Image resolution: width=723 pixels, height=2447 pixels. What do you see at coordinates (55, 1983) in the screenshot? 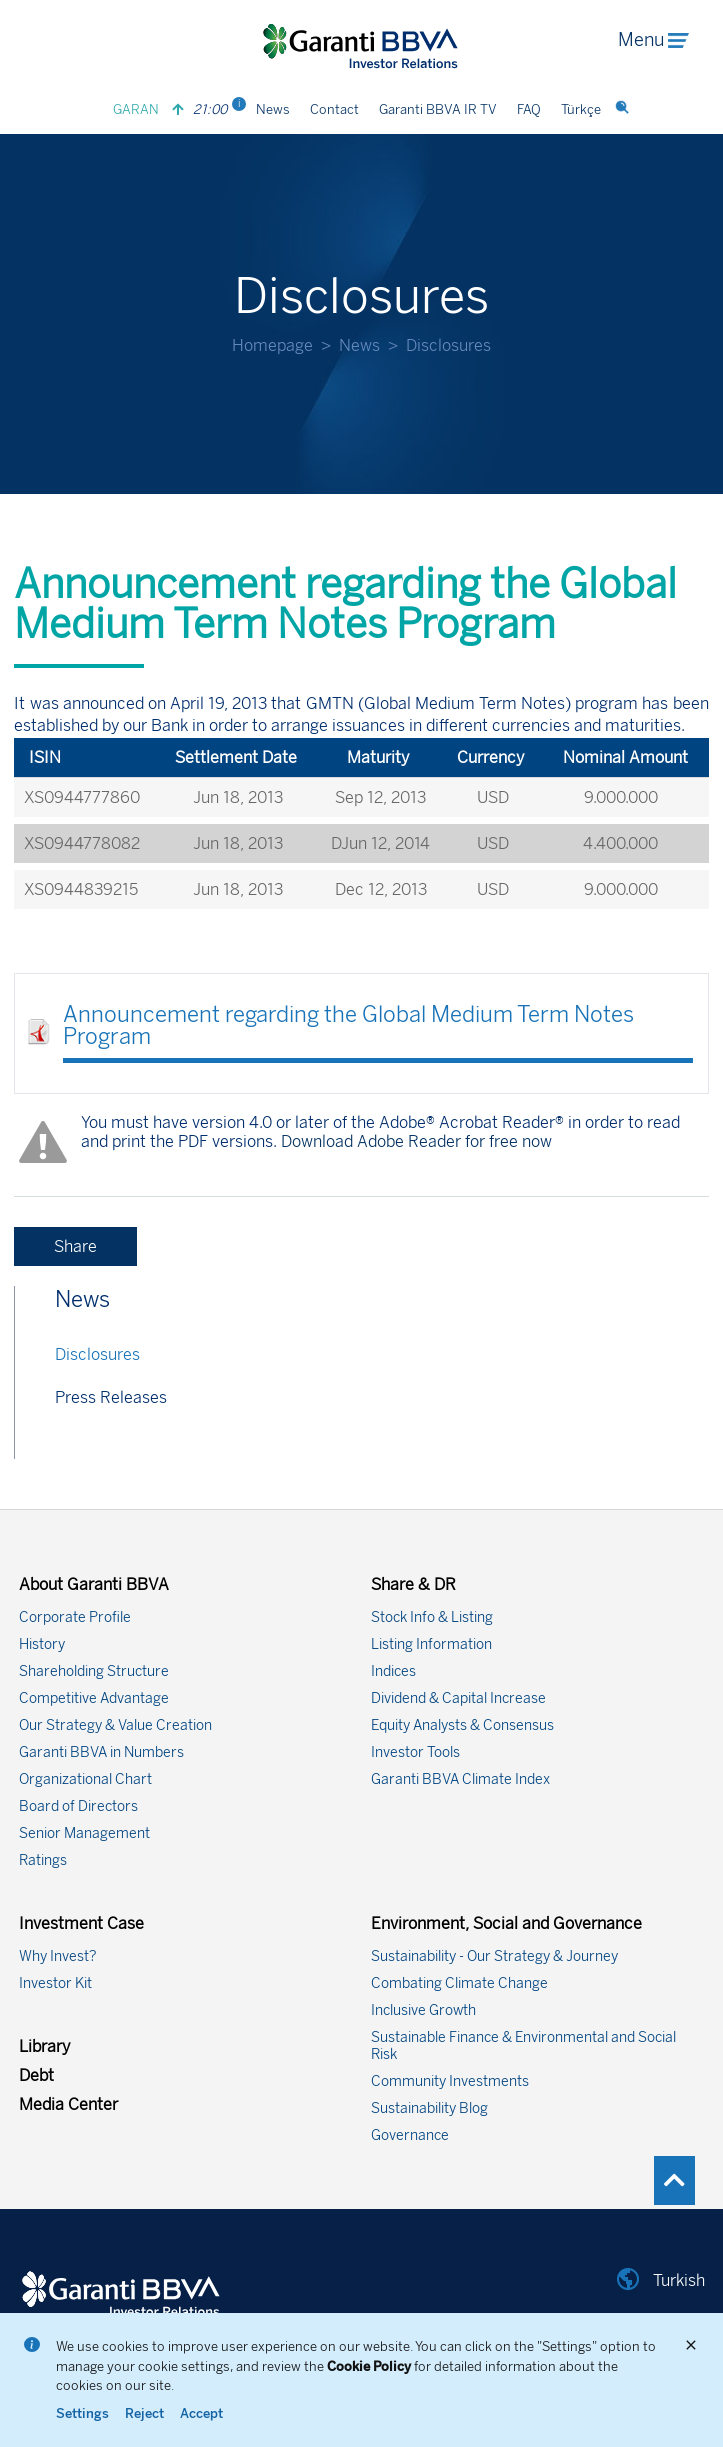
I see `Investor Kit` at bounding box center [55, 1983].